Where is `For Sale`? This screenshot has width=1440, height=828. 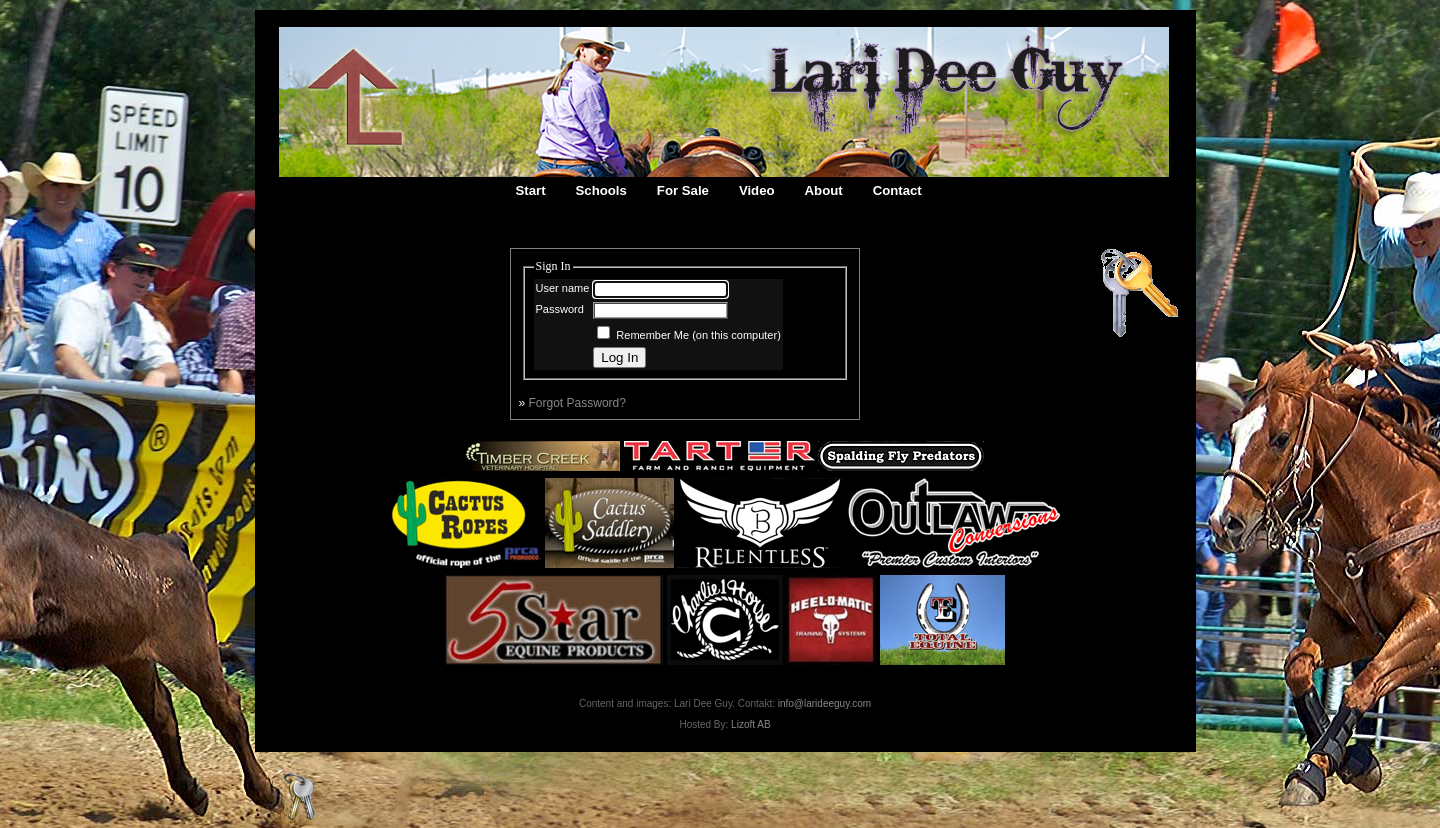 For Sale is located at coordinates (683, 190).